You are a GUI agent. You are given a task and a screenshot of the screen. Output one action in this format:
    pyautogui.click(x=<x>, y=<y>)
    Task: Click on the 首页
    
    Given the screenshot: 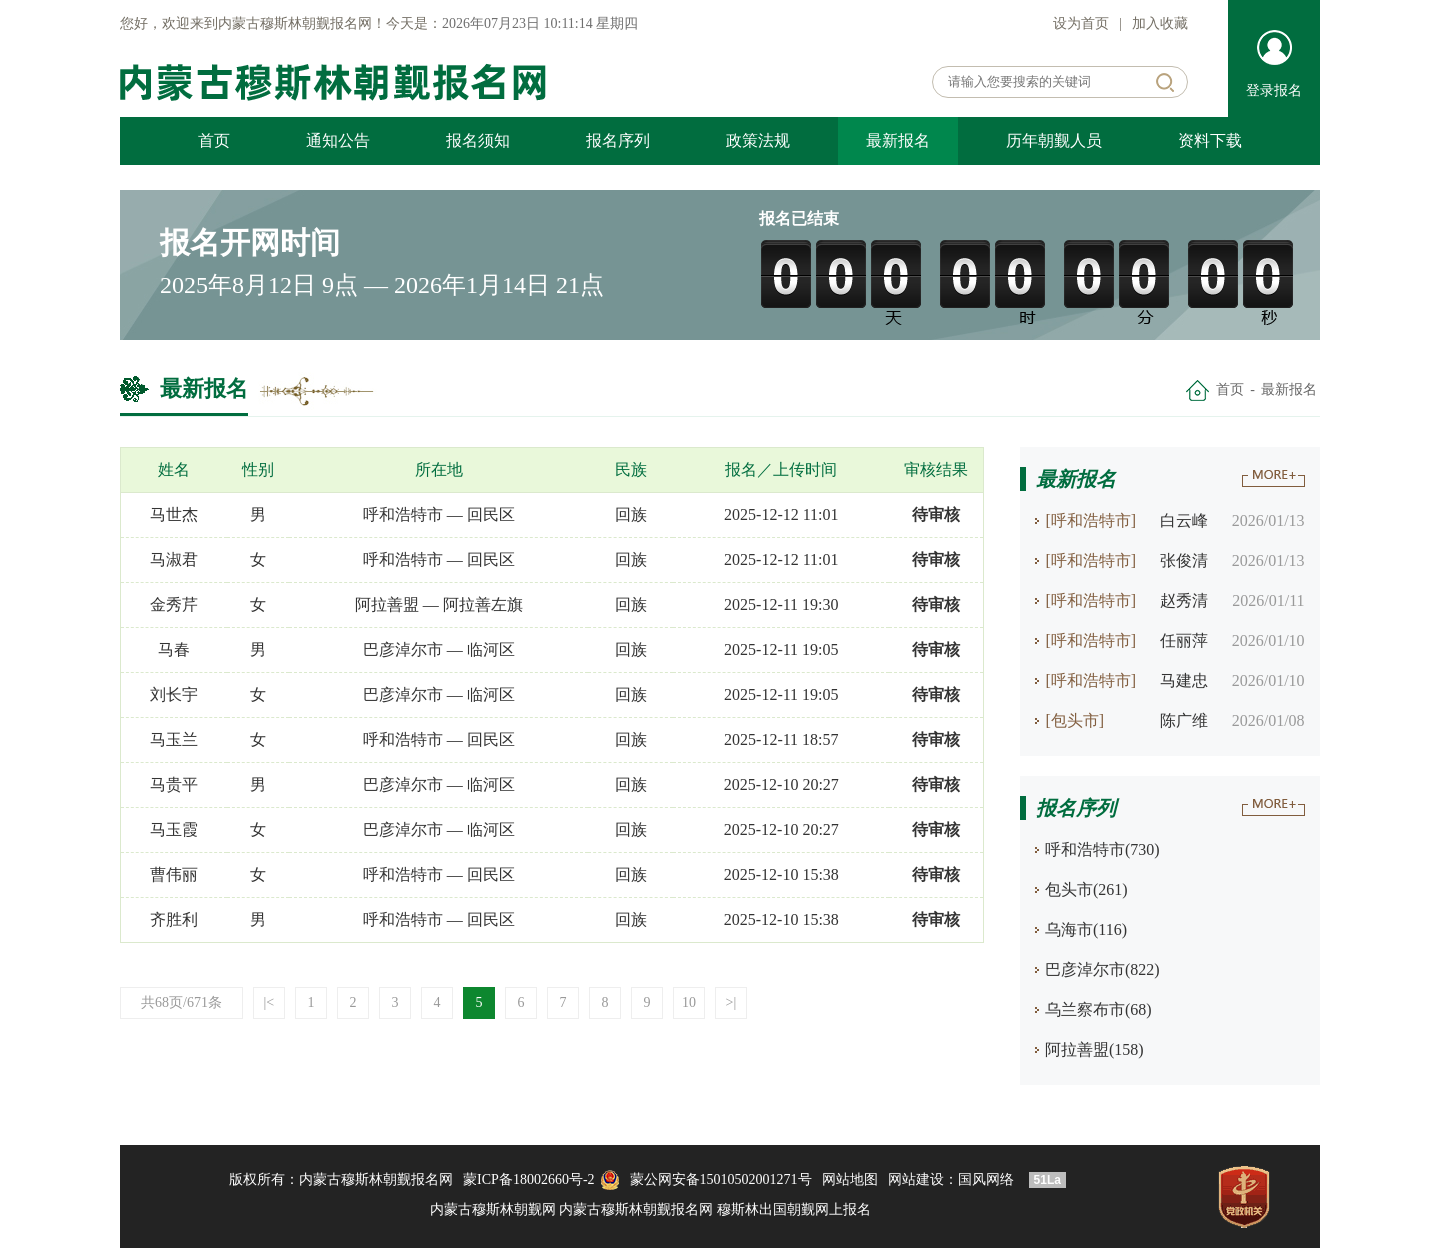 What is the action you would take?
    pyautogui.click(x=214, y=140)
    